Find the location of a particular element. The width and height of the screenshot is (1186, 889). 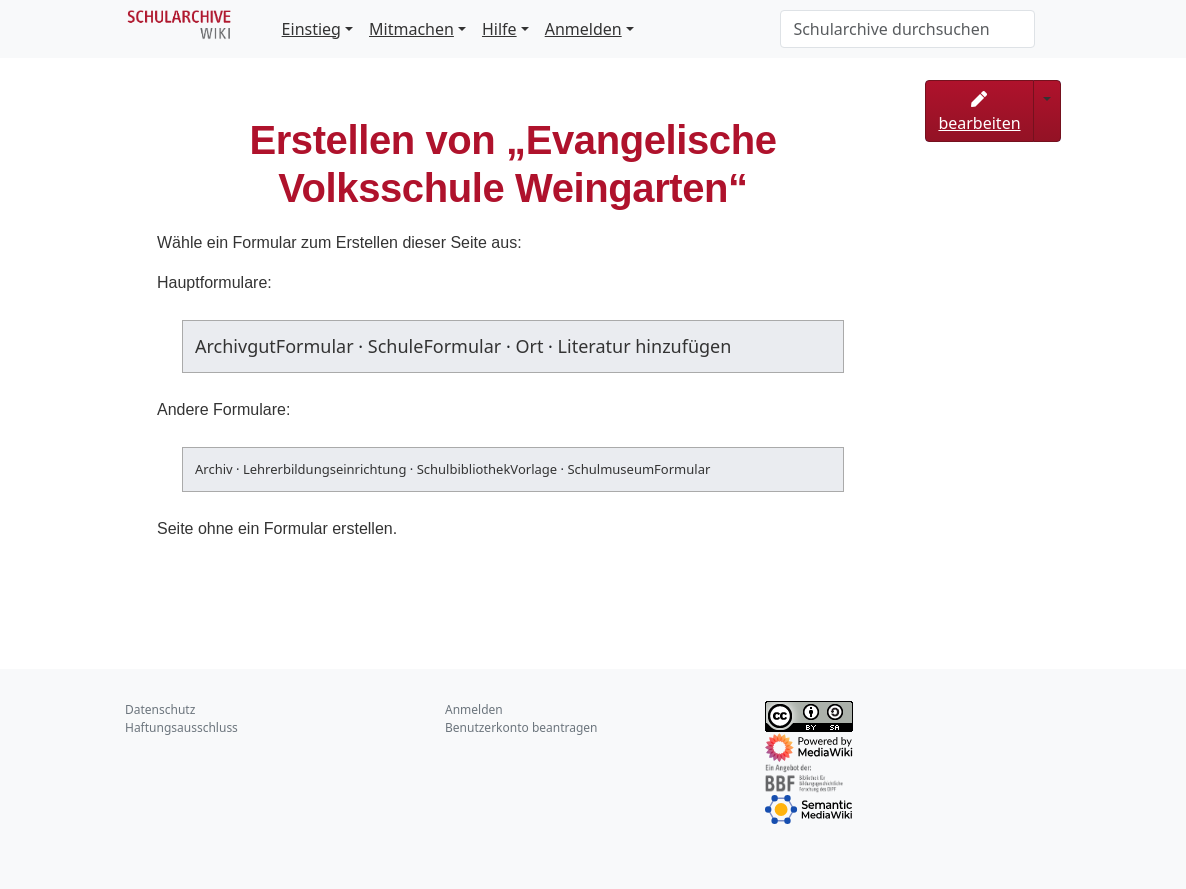

Hilfe is located at coordinates (499, 29).